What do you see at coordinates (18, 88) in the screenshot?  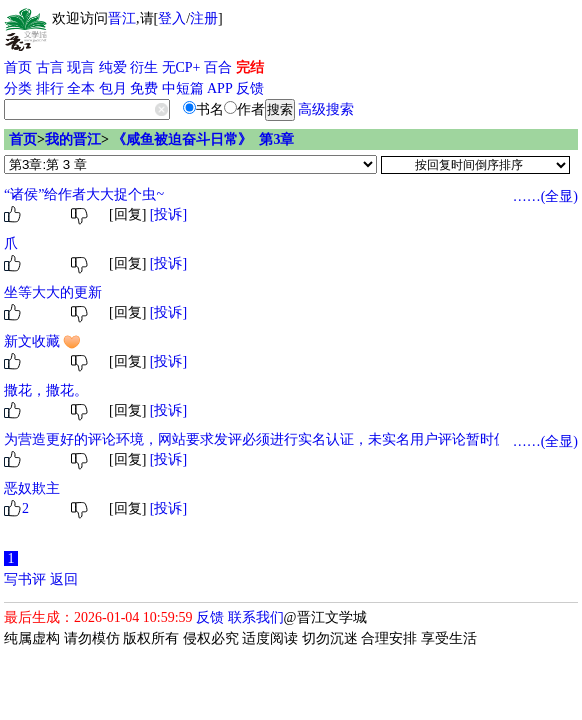 I see `分类` at bounding box center [18, 88].